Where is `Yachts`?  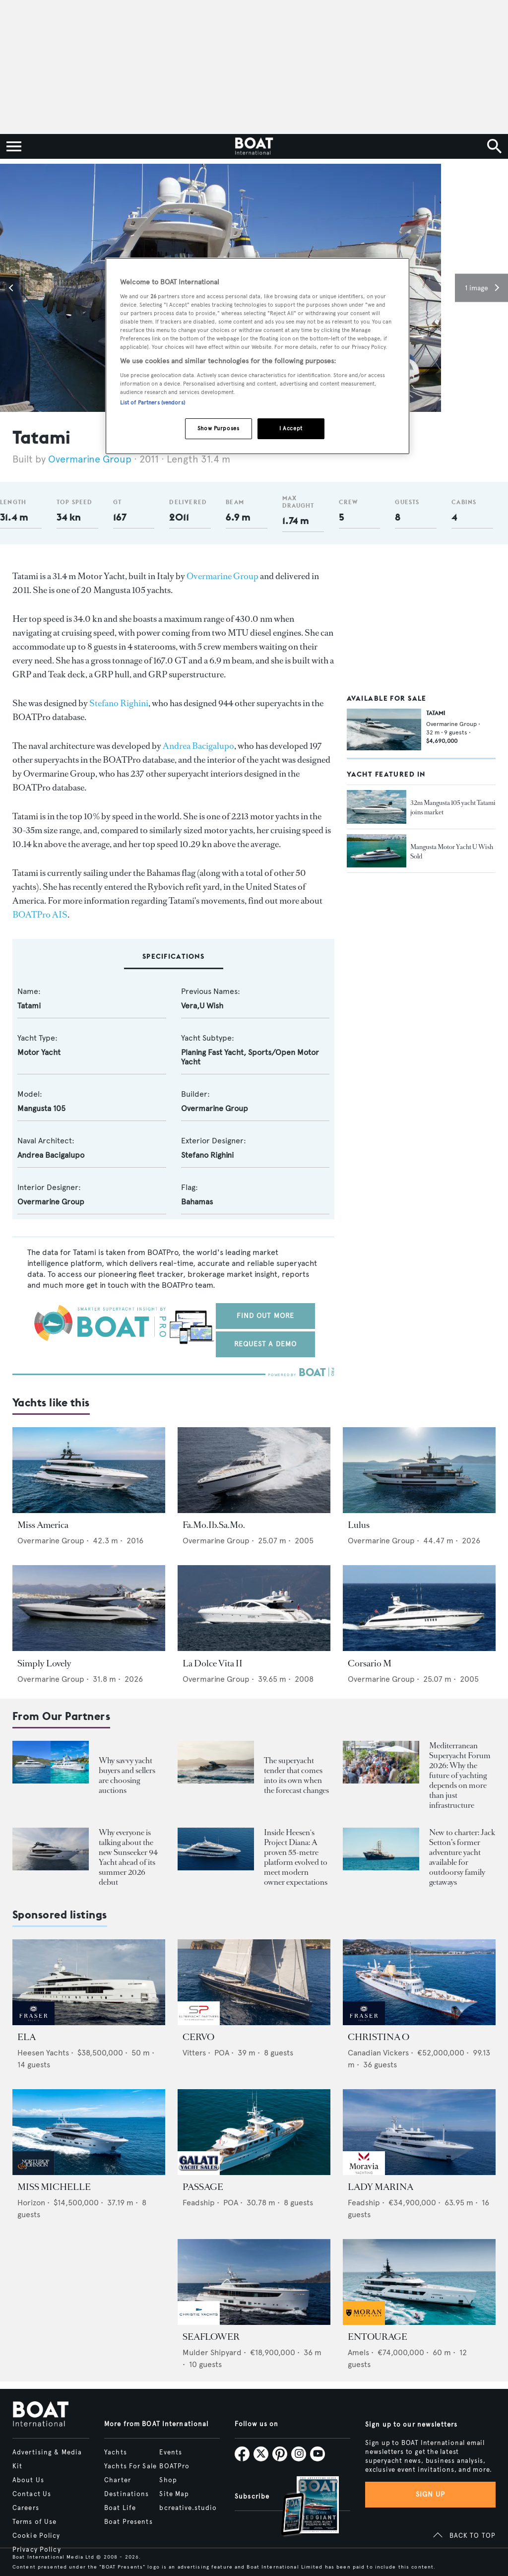 Yachts is located at coordinates (115, 2452).